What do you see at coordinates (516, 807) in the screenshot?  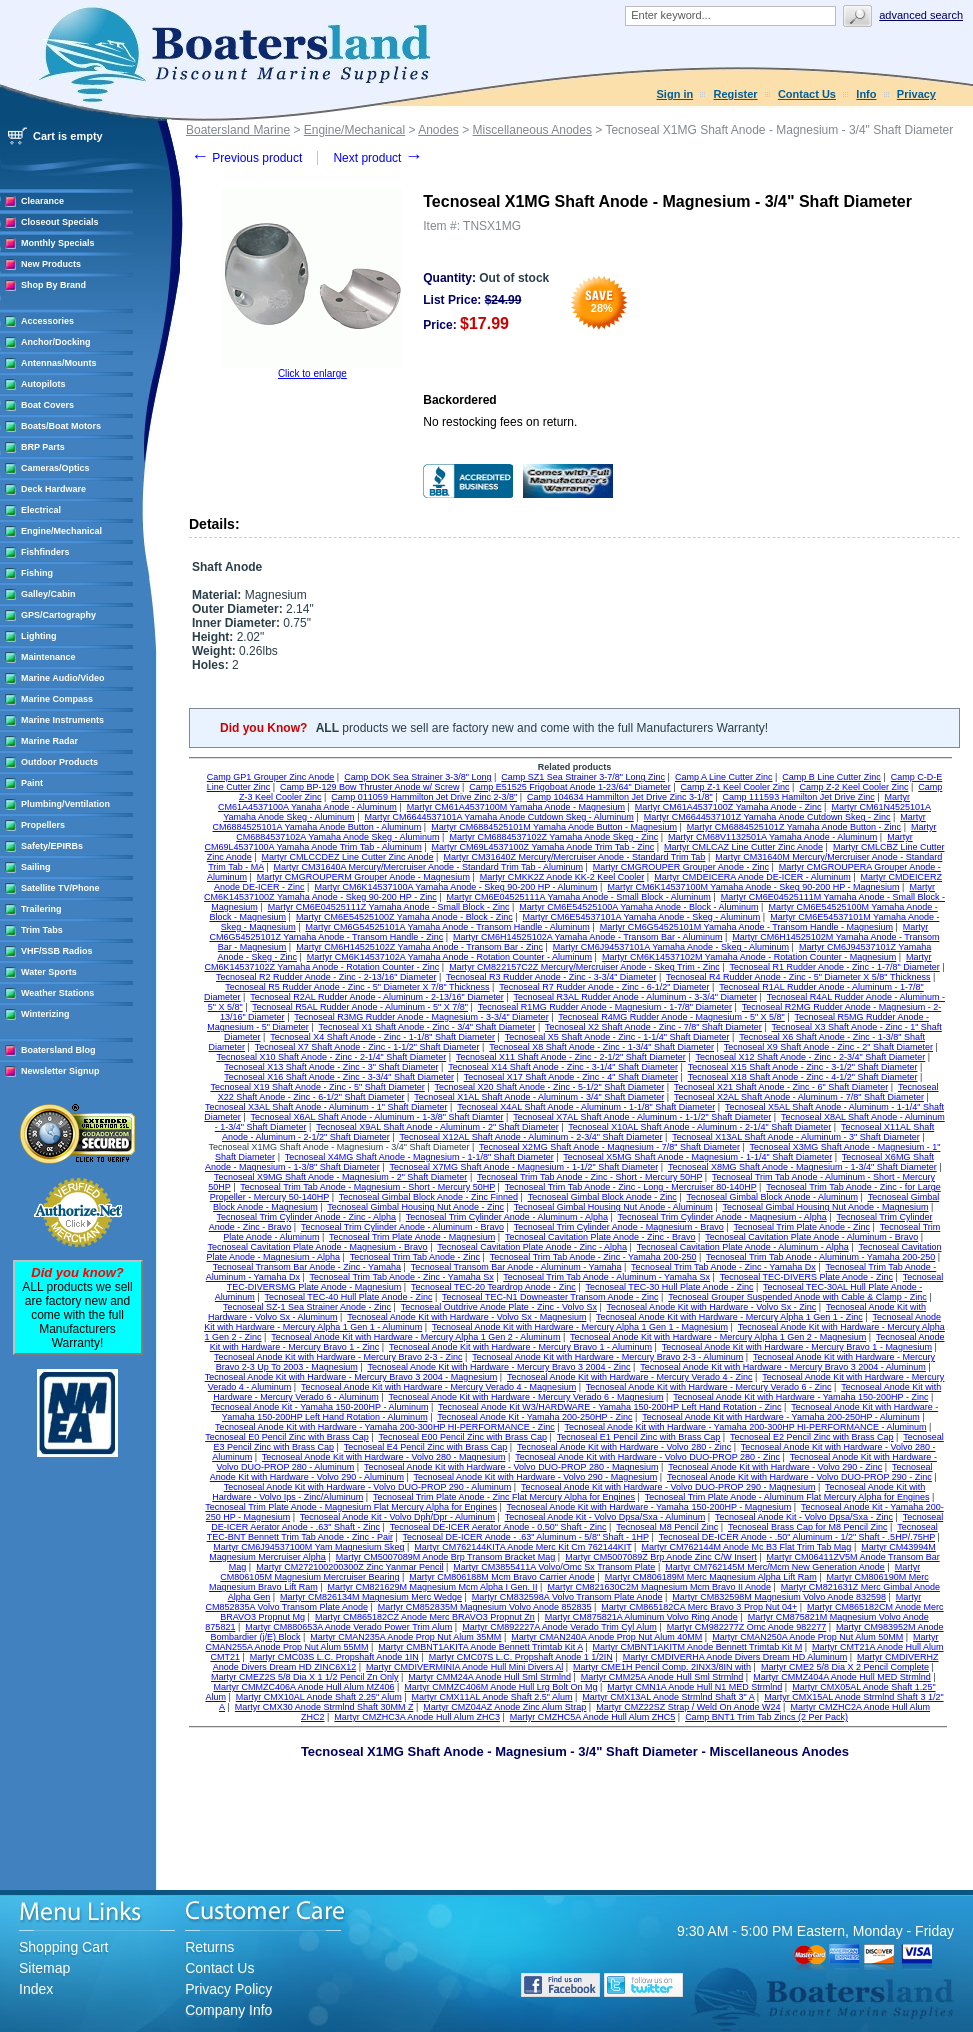 I see `Martyr CM61A4537100M Yamaha Anode - Magnesium` at bounding box center [516, 807].